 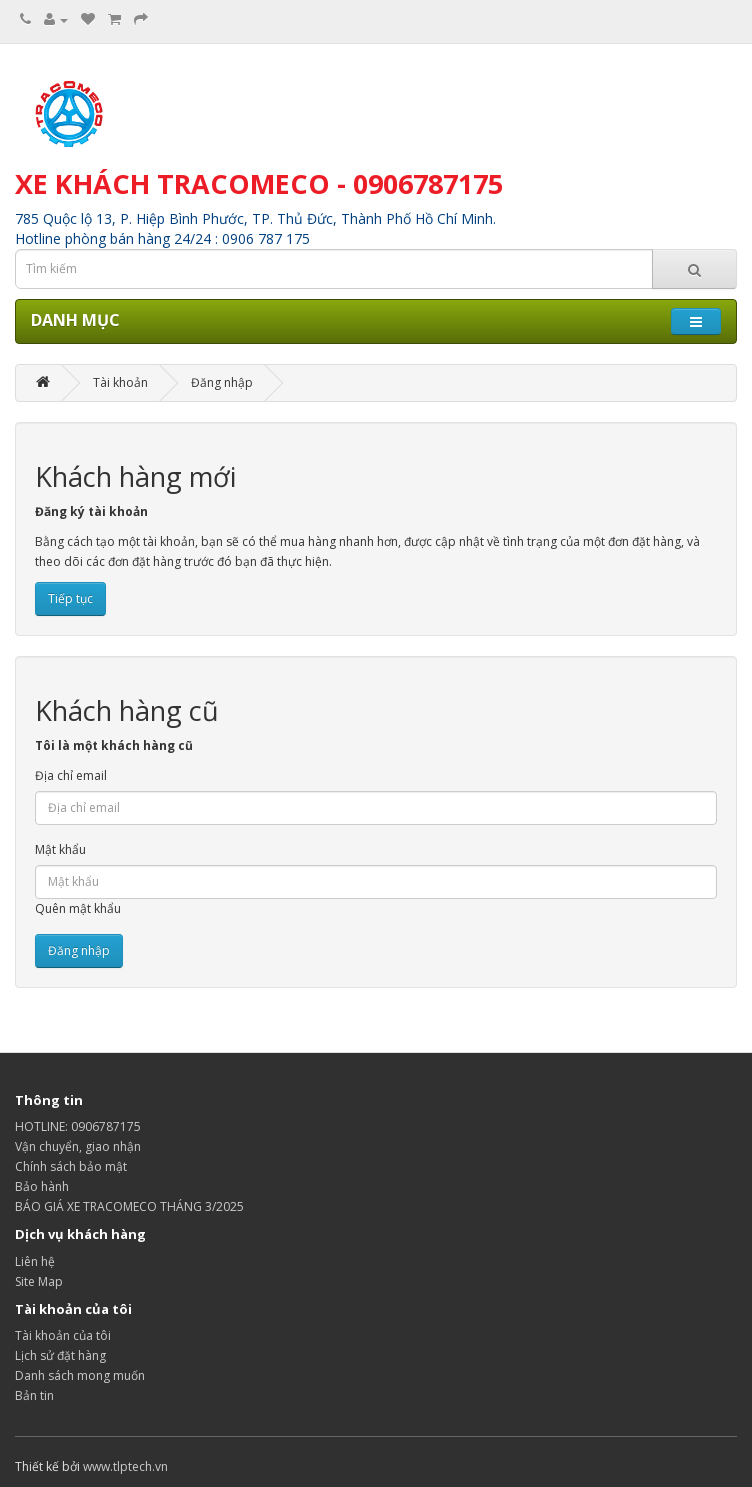 I want to click on Danh sách mong muốn, so click(x=80, y=1375).